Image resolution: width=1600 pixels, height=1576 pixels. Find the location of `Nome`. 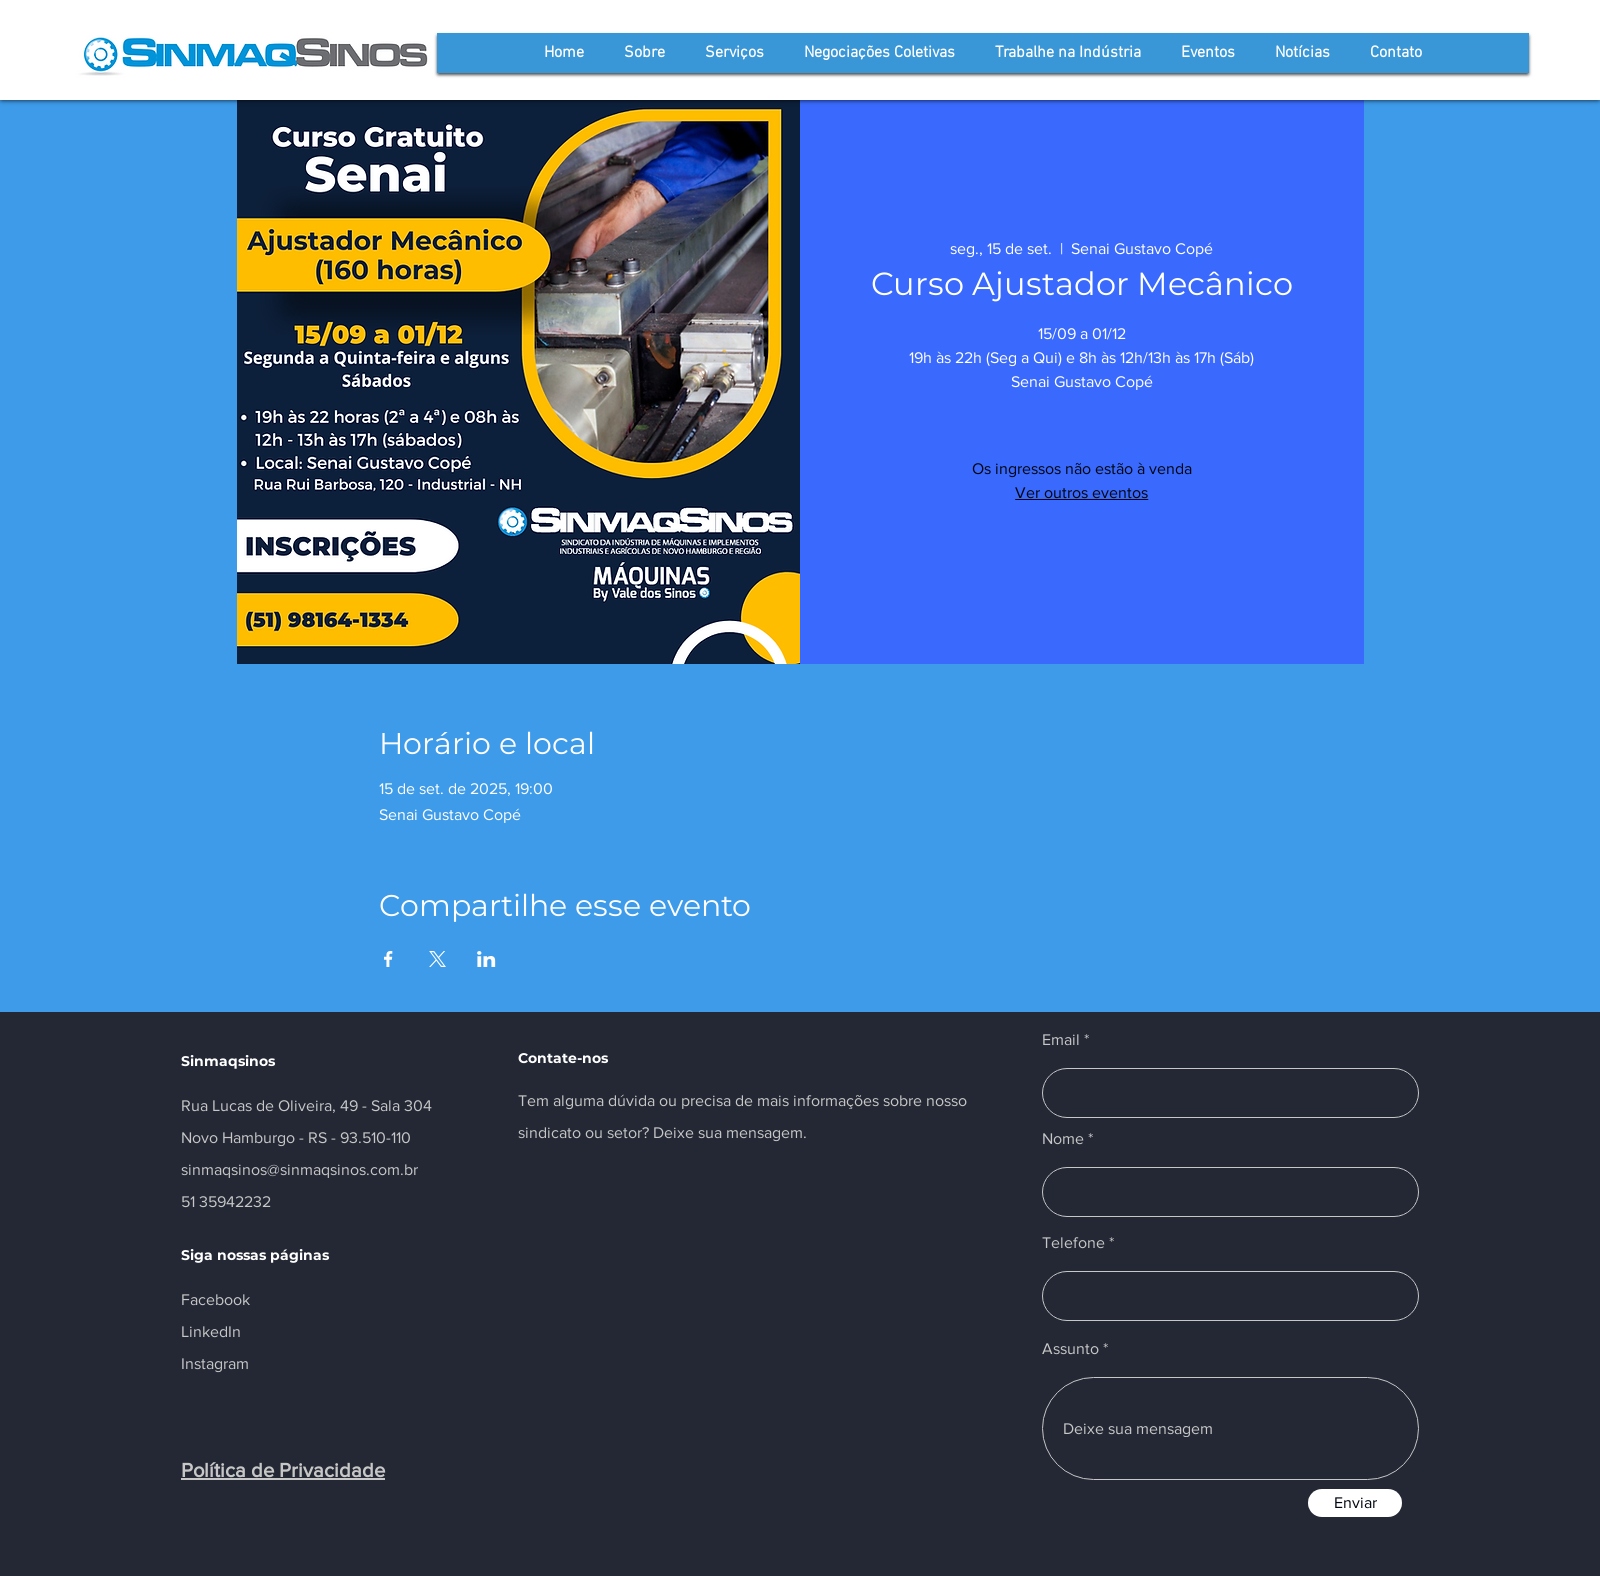

Nome is located at coordinates (1063, 1139).